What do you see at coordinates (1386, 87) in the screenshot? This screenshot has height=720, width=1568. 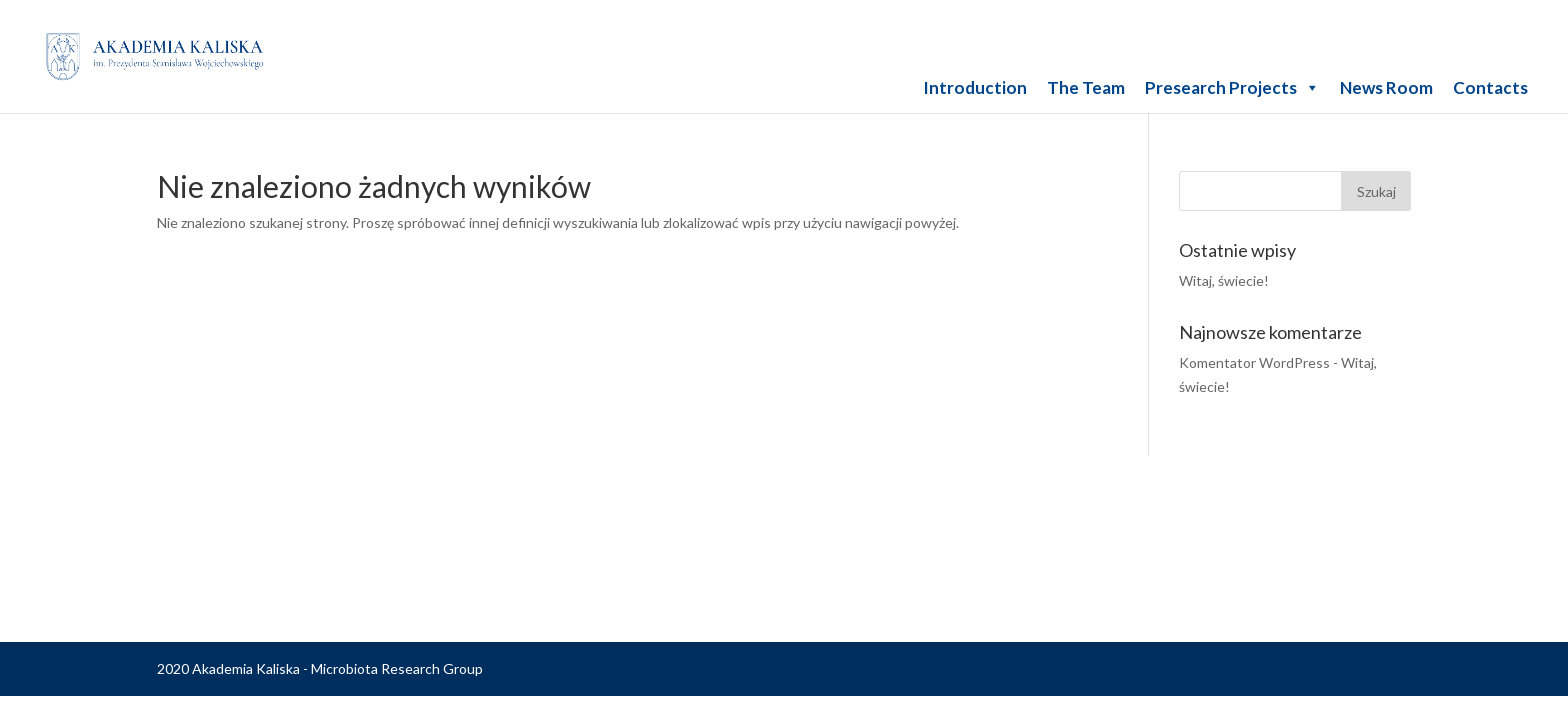 I see `News Room` at bounding box center [1386, 87].